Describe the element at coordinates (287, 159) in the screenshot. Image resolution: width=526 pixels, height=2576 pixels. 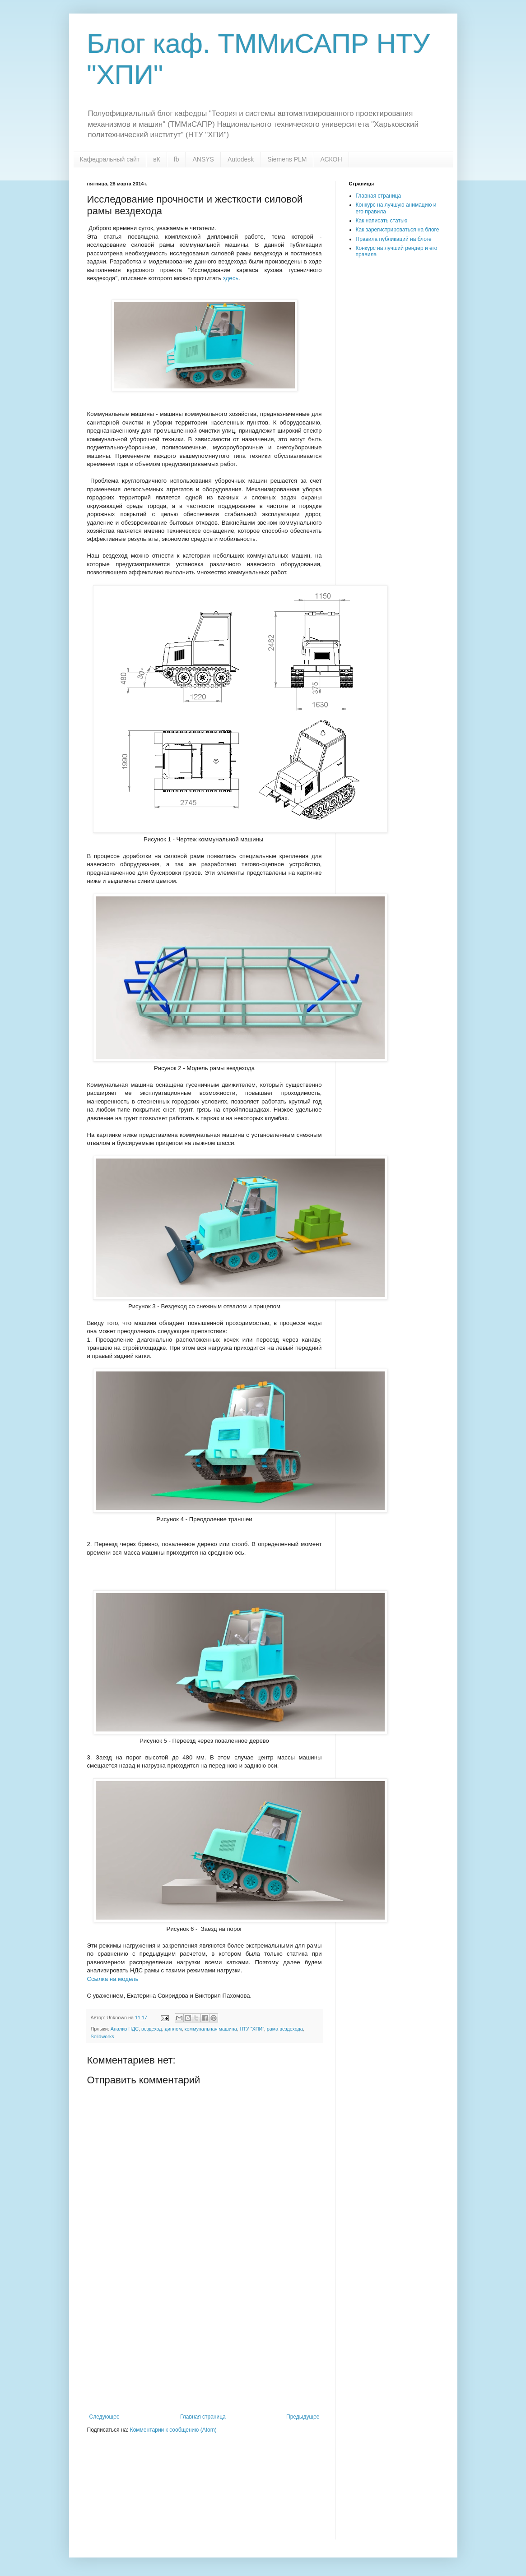
I see `Siemens PLM` at that location.